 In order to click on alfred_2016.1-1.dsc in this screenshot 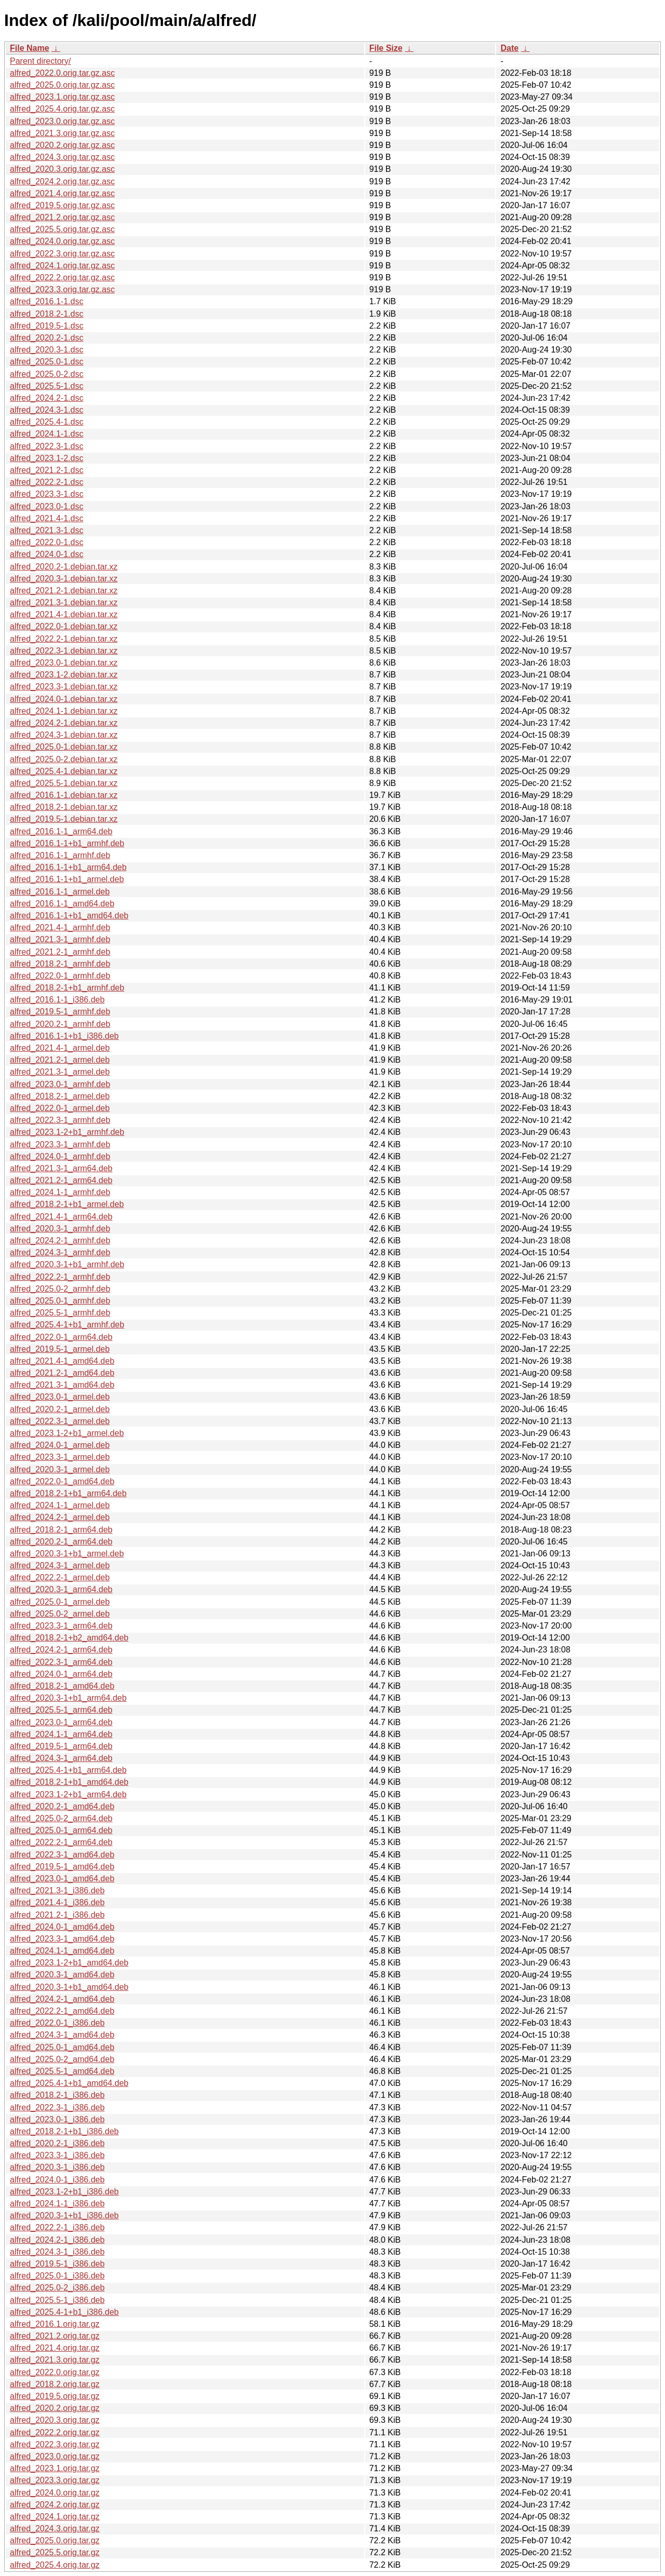, I will do `click(46, 301)`.